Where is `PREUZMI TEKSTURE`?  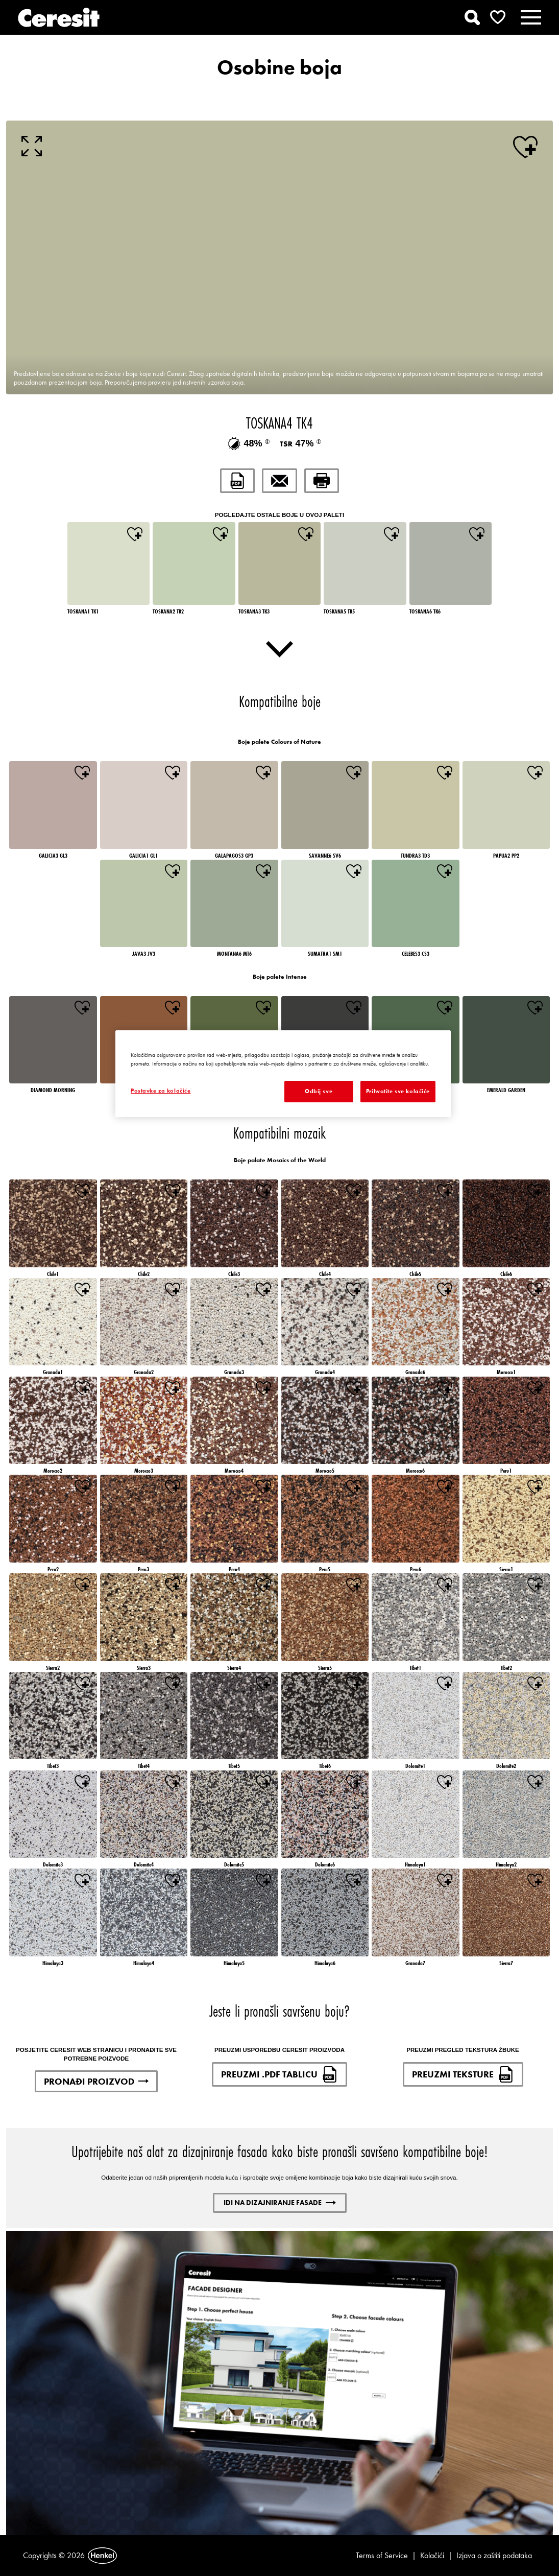 PREUZMI TEKSTURE is located at coordinates (463, 2074).